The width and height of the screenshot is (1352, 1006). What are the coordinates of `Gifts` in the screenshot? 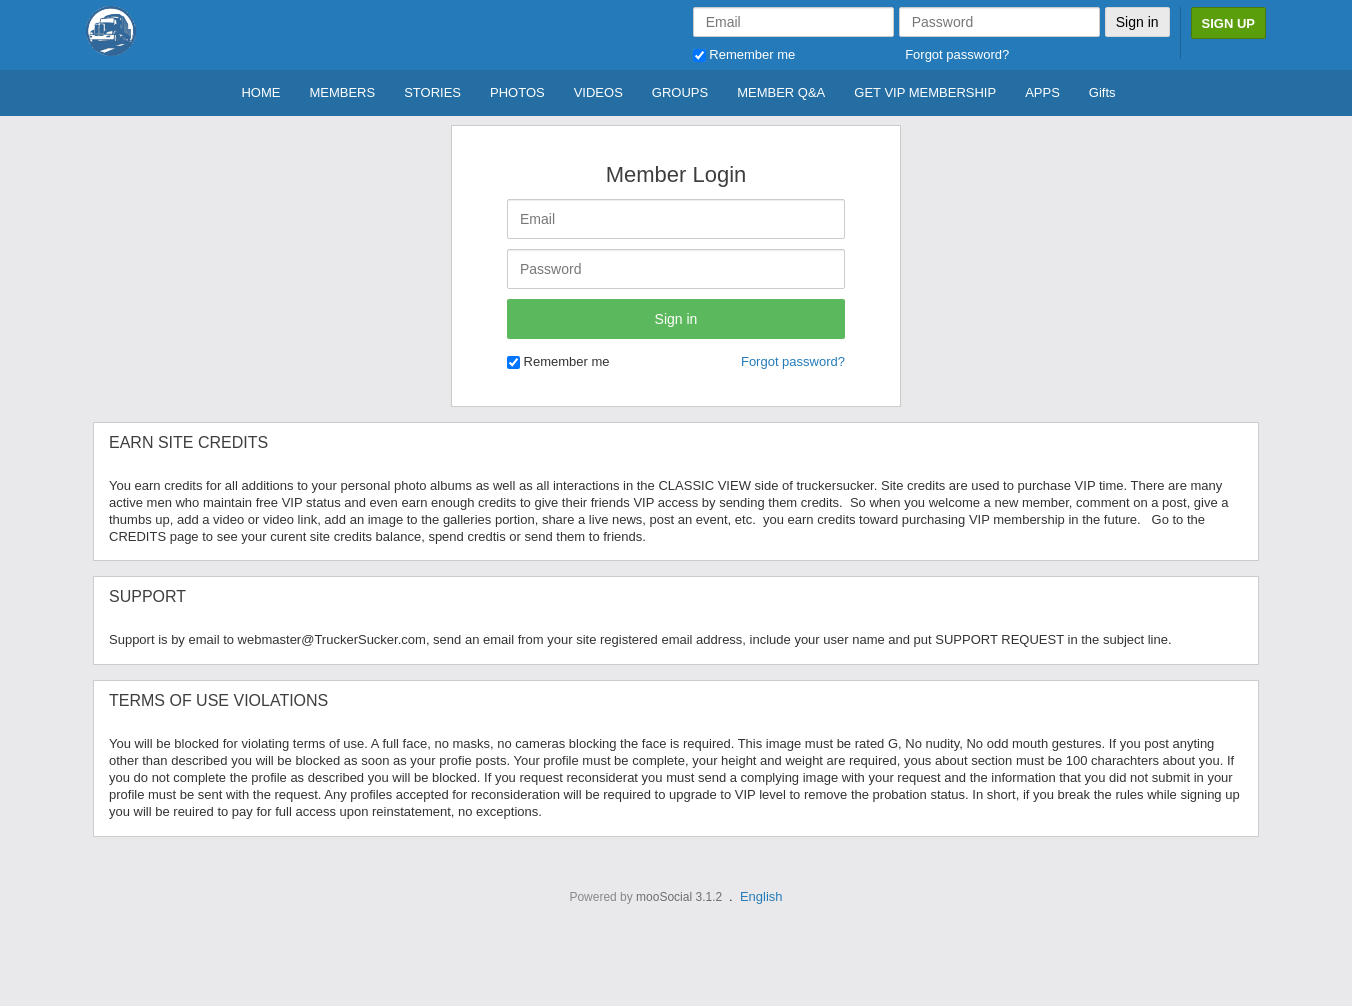 It's located at (1102, 92).